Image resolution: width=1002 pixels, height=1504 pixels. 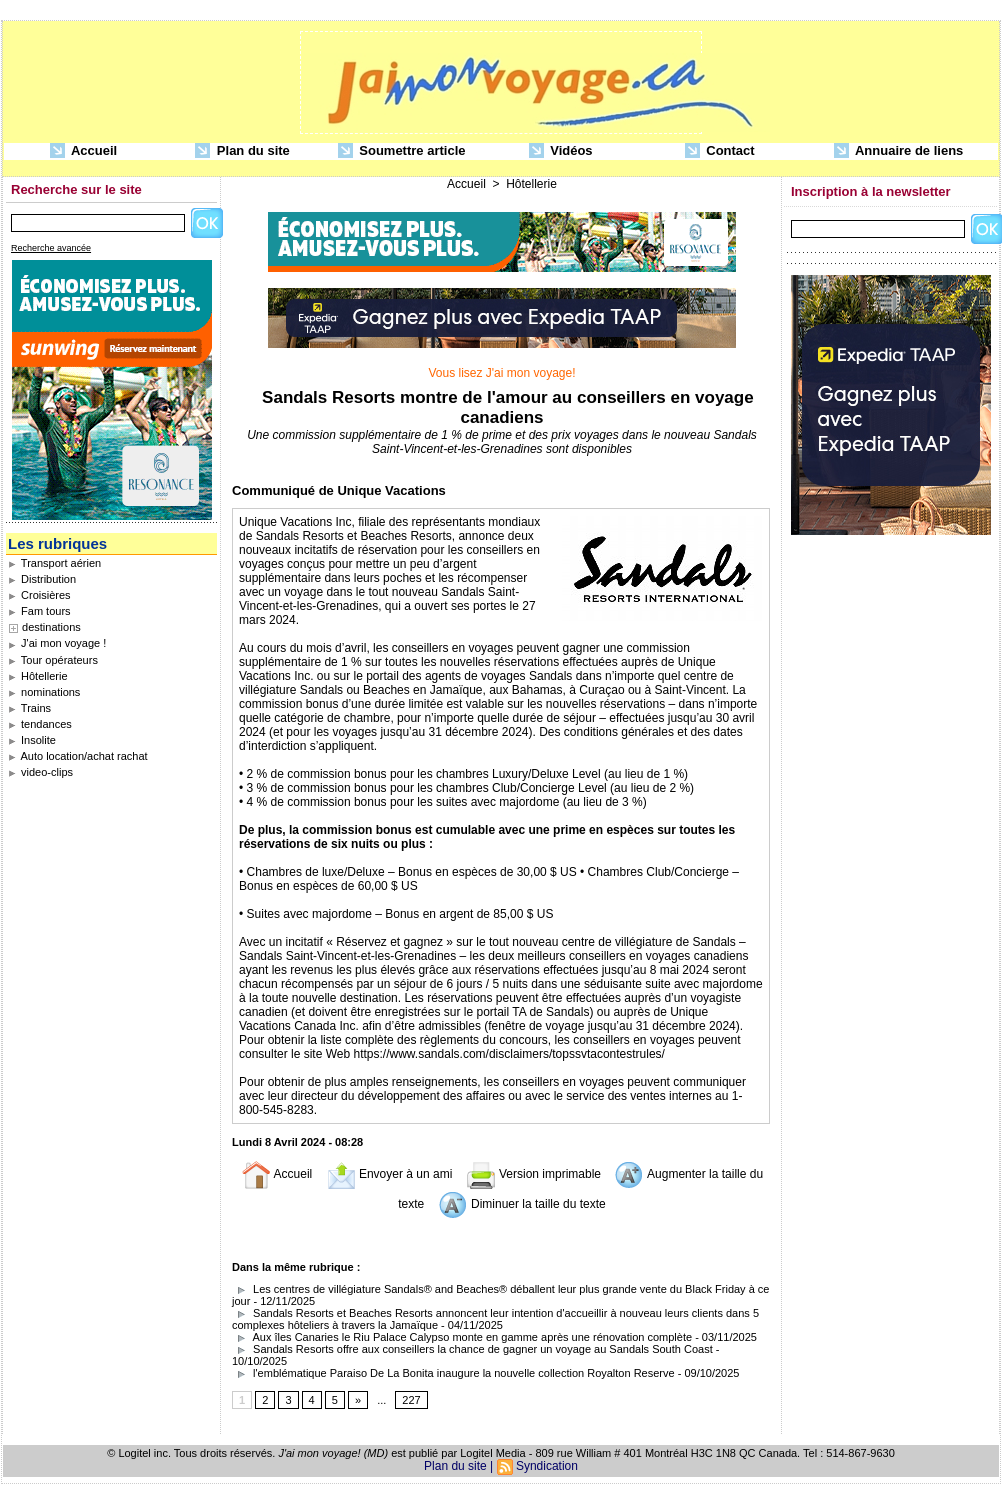 What do you see at coordinates (38, 676) in the screenshot?
I see `Hôtellerie` at bounding box center [38, 676].